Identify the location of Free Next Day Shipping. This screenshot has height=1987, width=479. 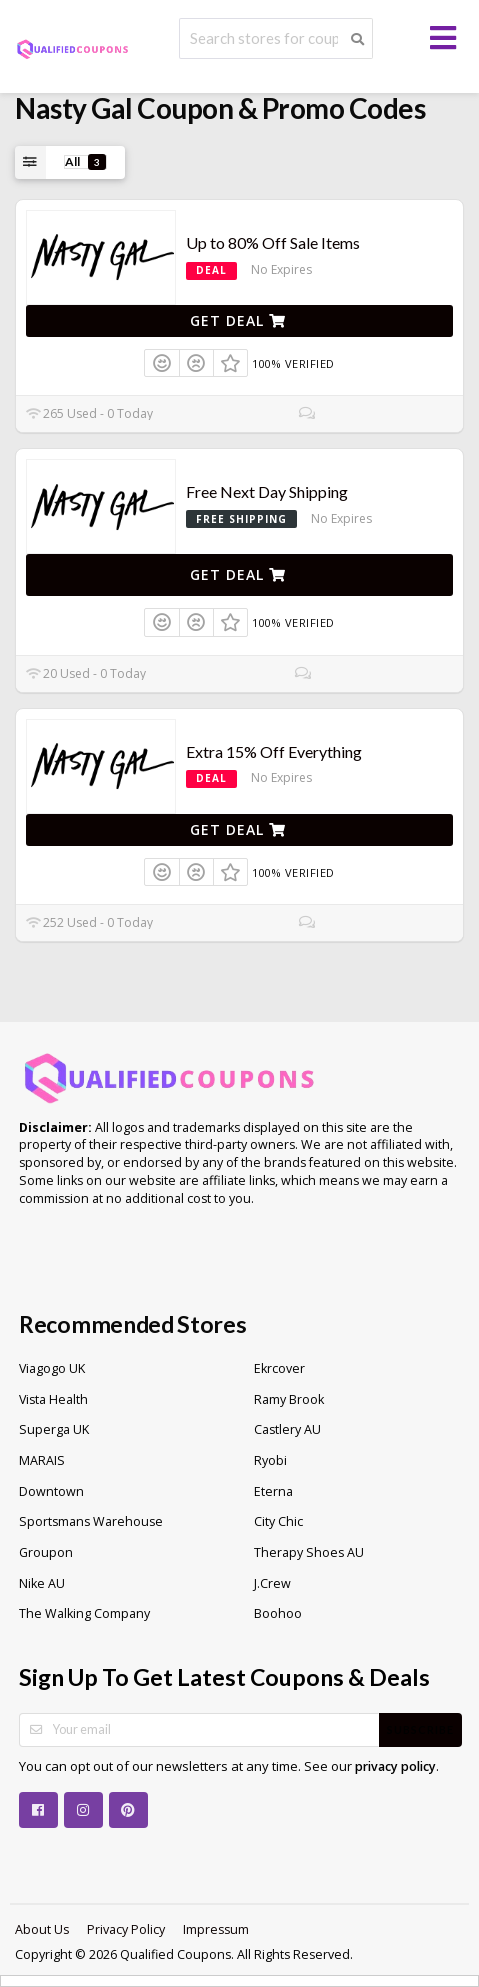
(267, 491).